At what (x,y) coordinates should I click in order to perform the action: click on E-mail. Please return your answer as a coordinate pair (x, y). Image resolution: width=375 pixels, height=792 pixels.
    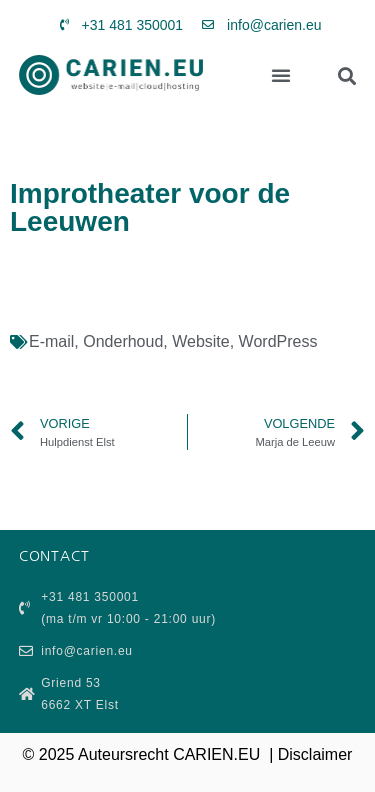
    Looking at the image, I should click on (51, 341).